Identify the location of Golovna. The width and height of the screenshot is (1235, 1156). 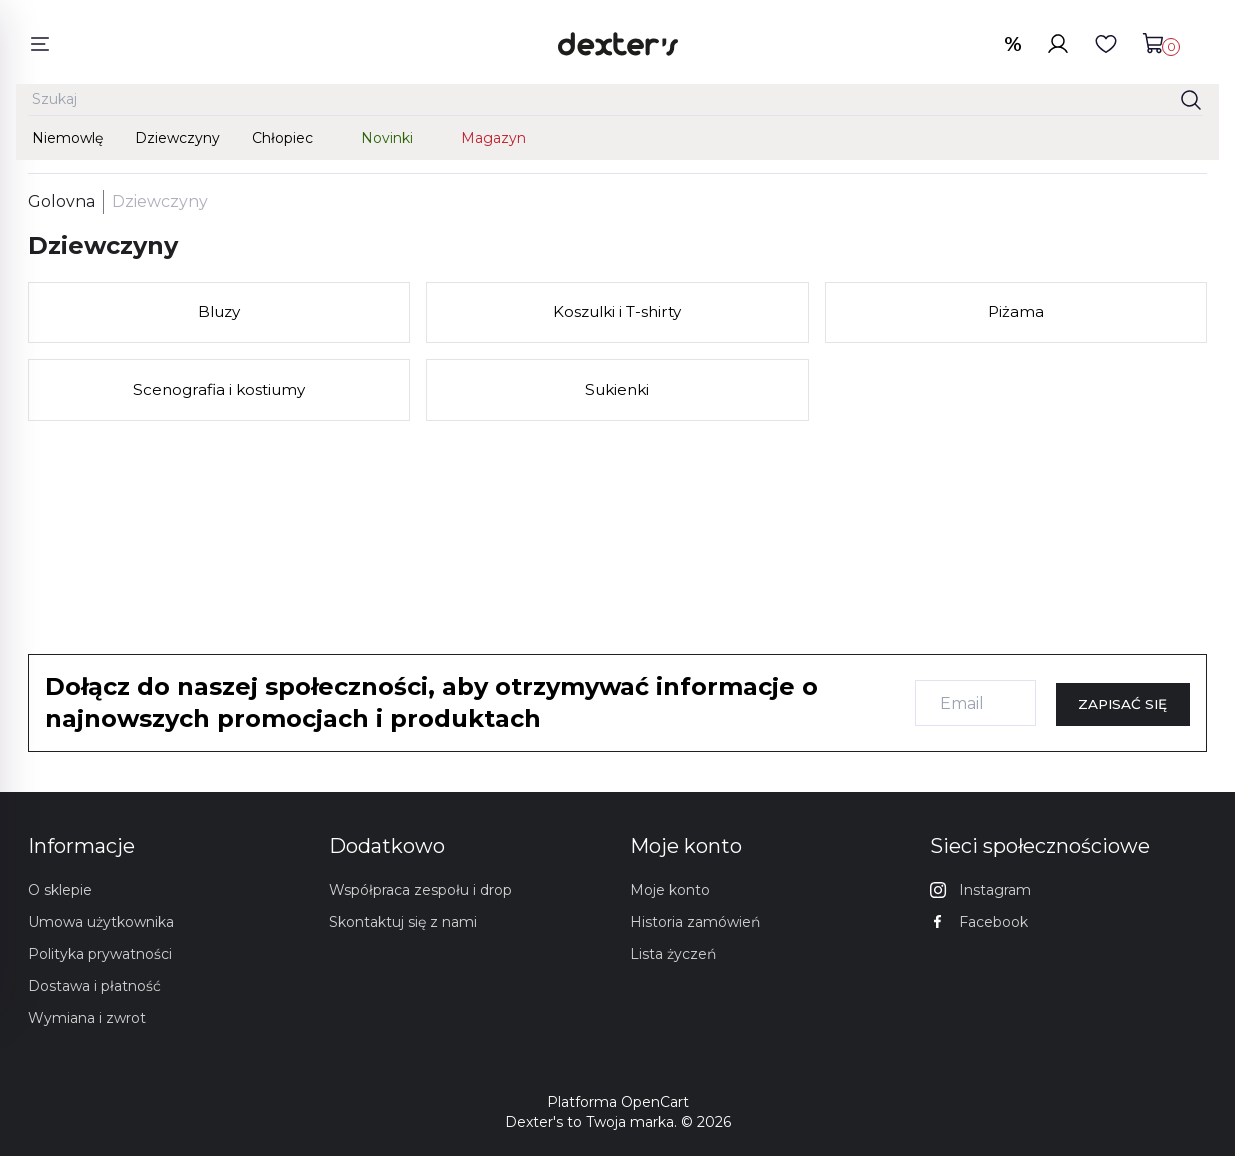
(61, 209).